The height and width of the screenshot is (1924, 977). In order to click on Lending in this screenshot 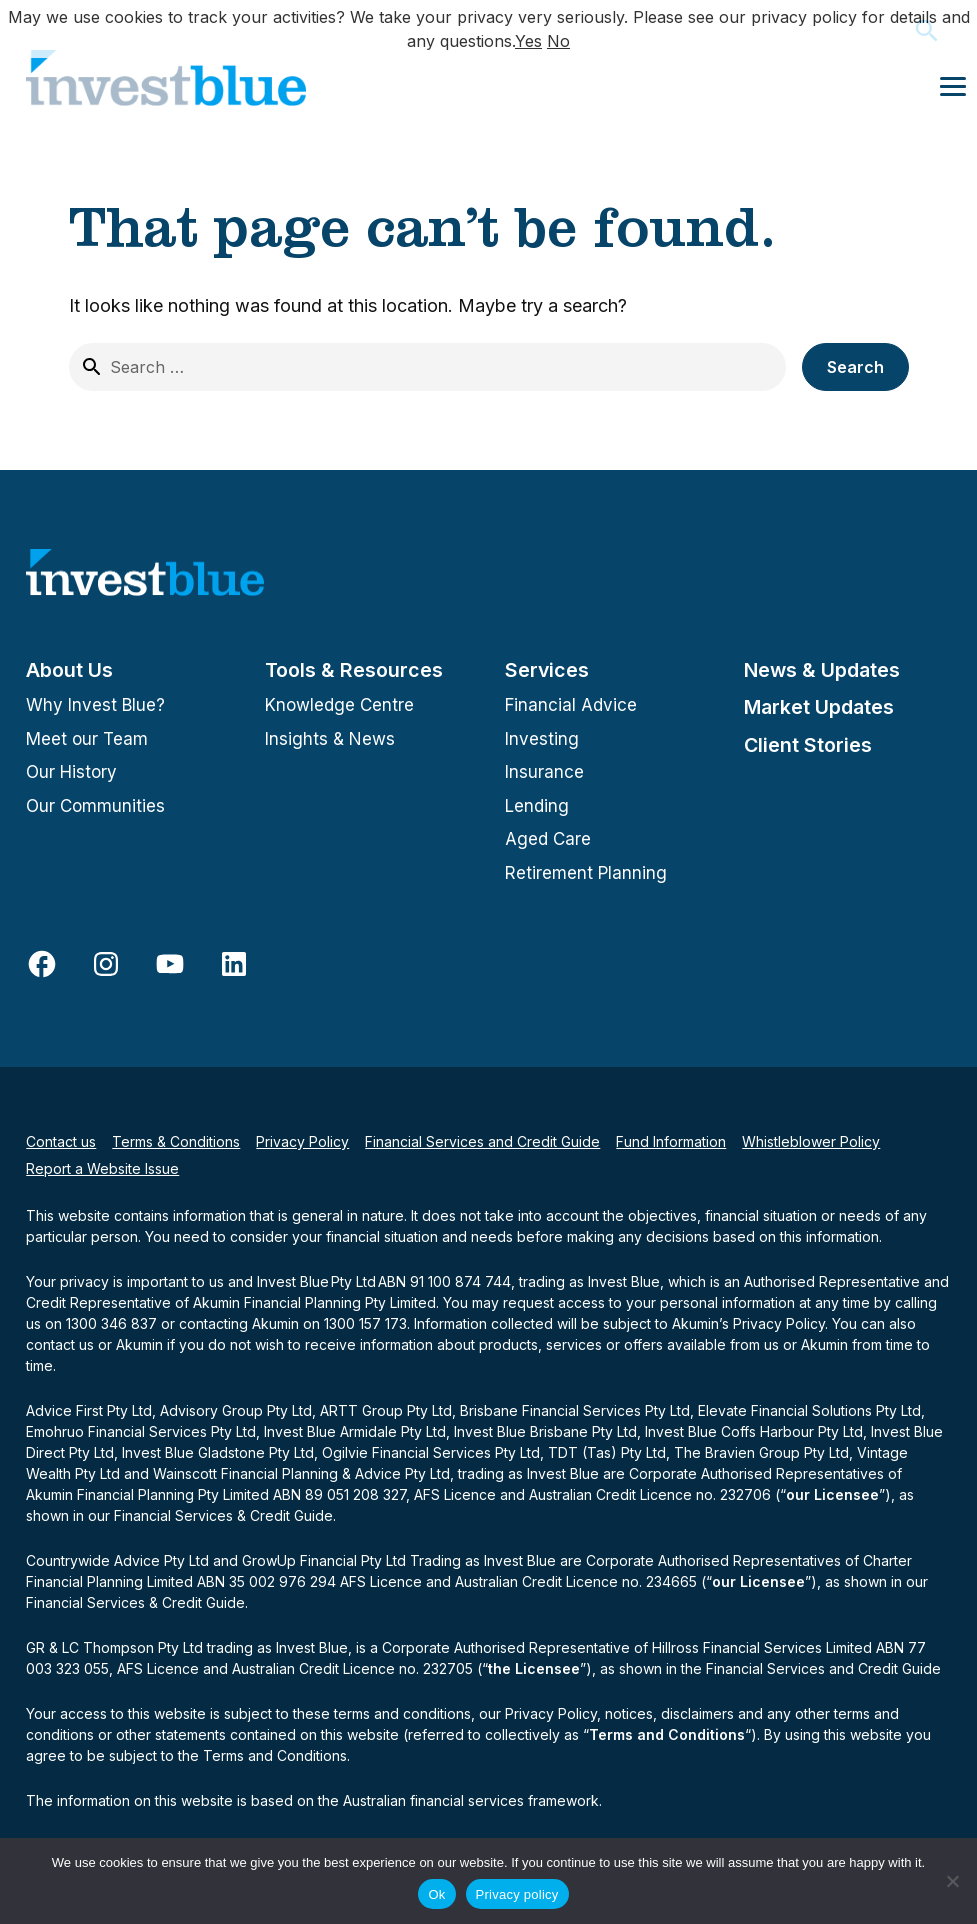, I will do `click(537, 806)`.